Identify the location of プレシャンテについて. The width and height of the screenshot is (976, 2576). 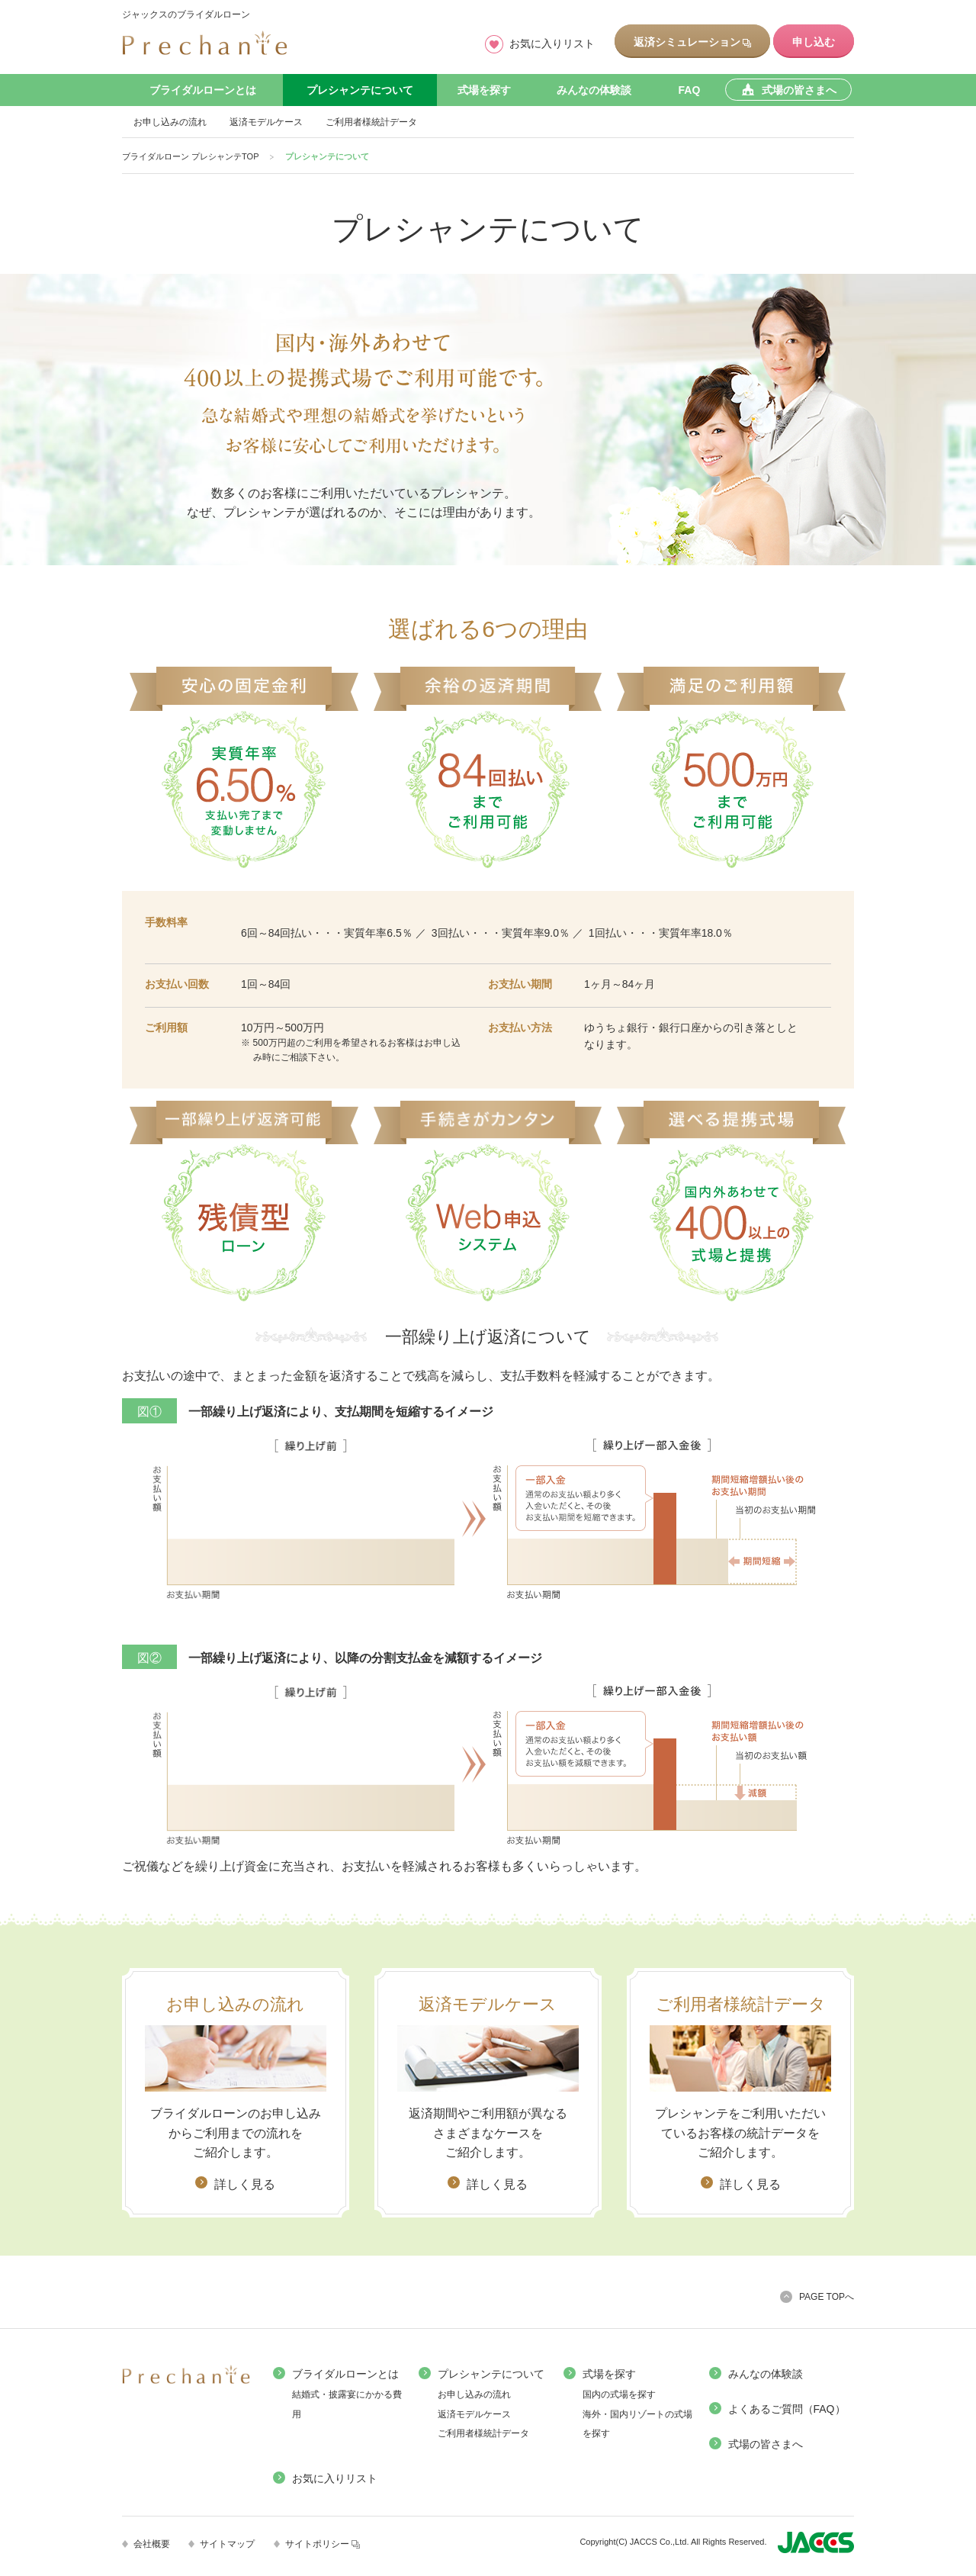
(360, 90).